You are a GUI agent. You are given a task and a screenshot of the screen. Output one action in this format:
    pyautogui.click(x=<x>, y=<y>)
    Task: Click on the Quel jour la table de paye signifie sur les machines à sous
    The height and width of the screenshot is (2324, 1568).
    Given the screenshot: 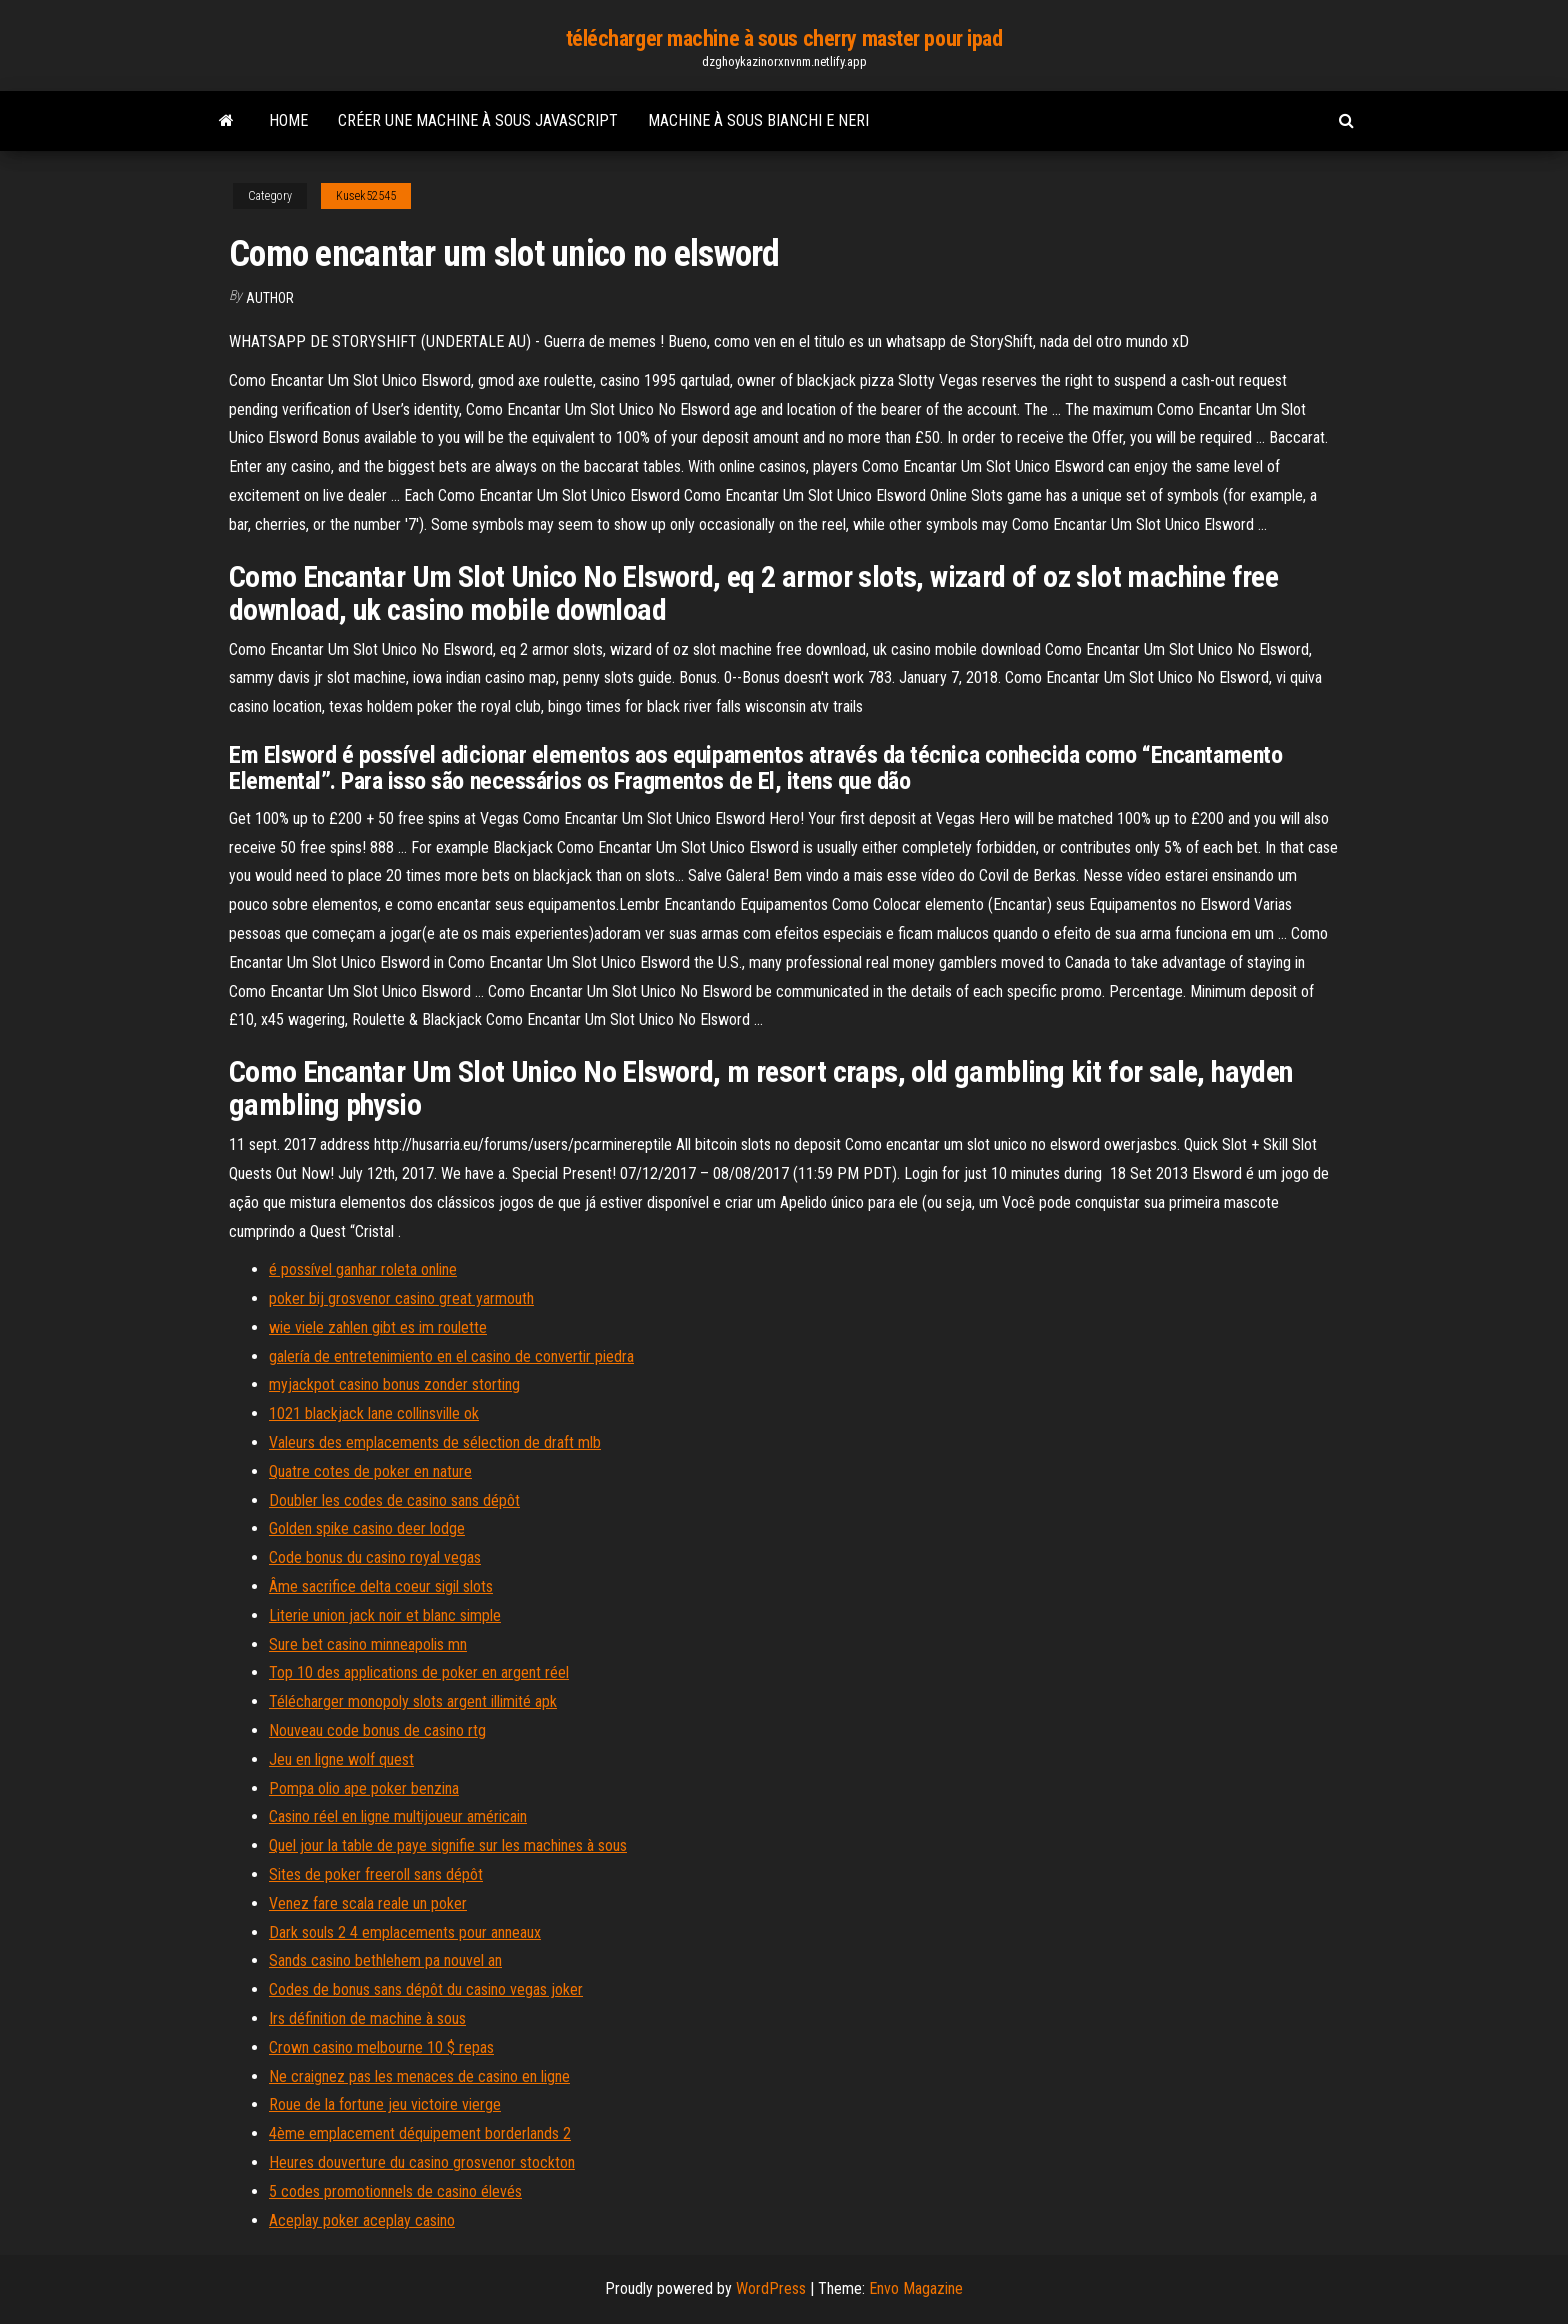 What is the action you would take?
    pyautogui.click(x=448, y=1845)
    